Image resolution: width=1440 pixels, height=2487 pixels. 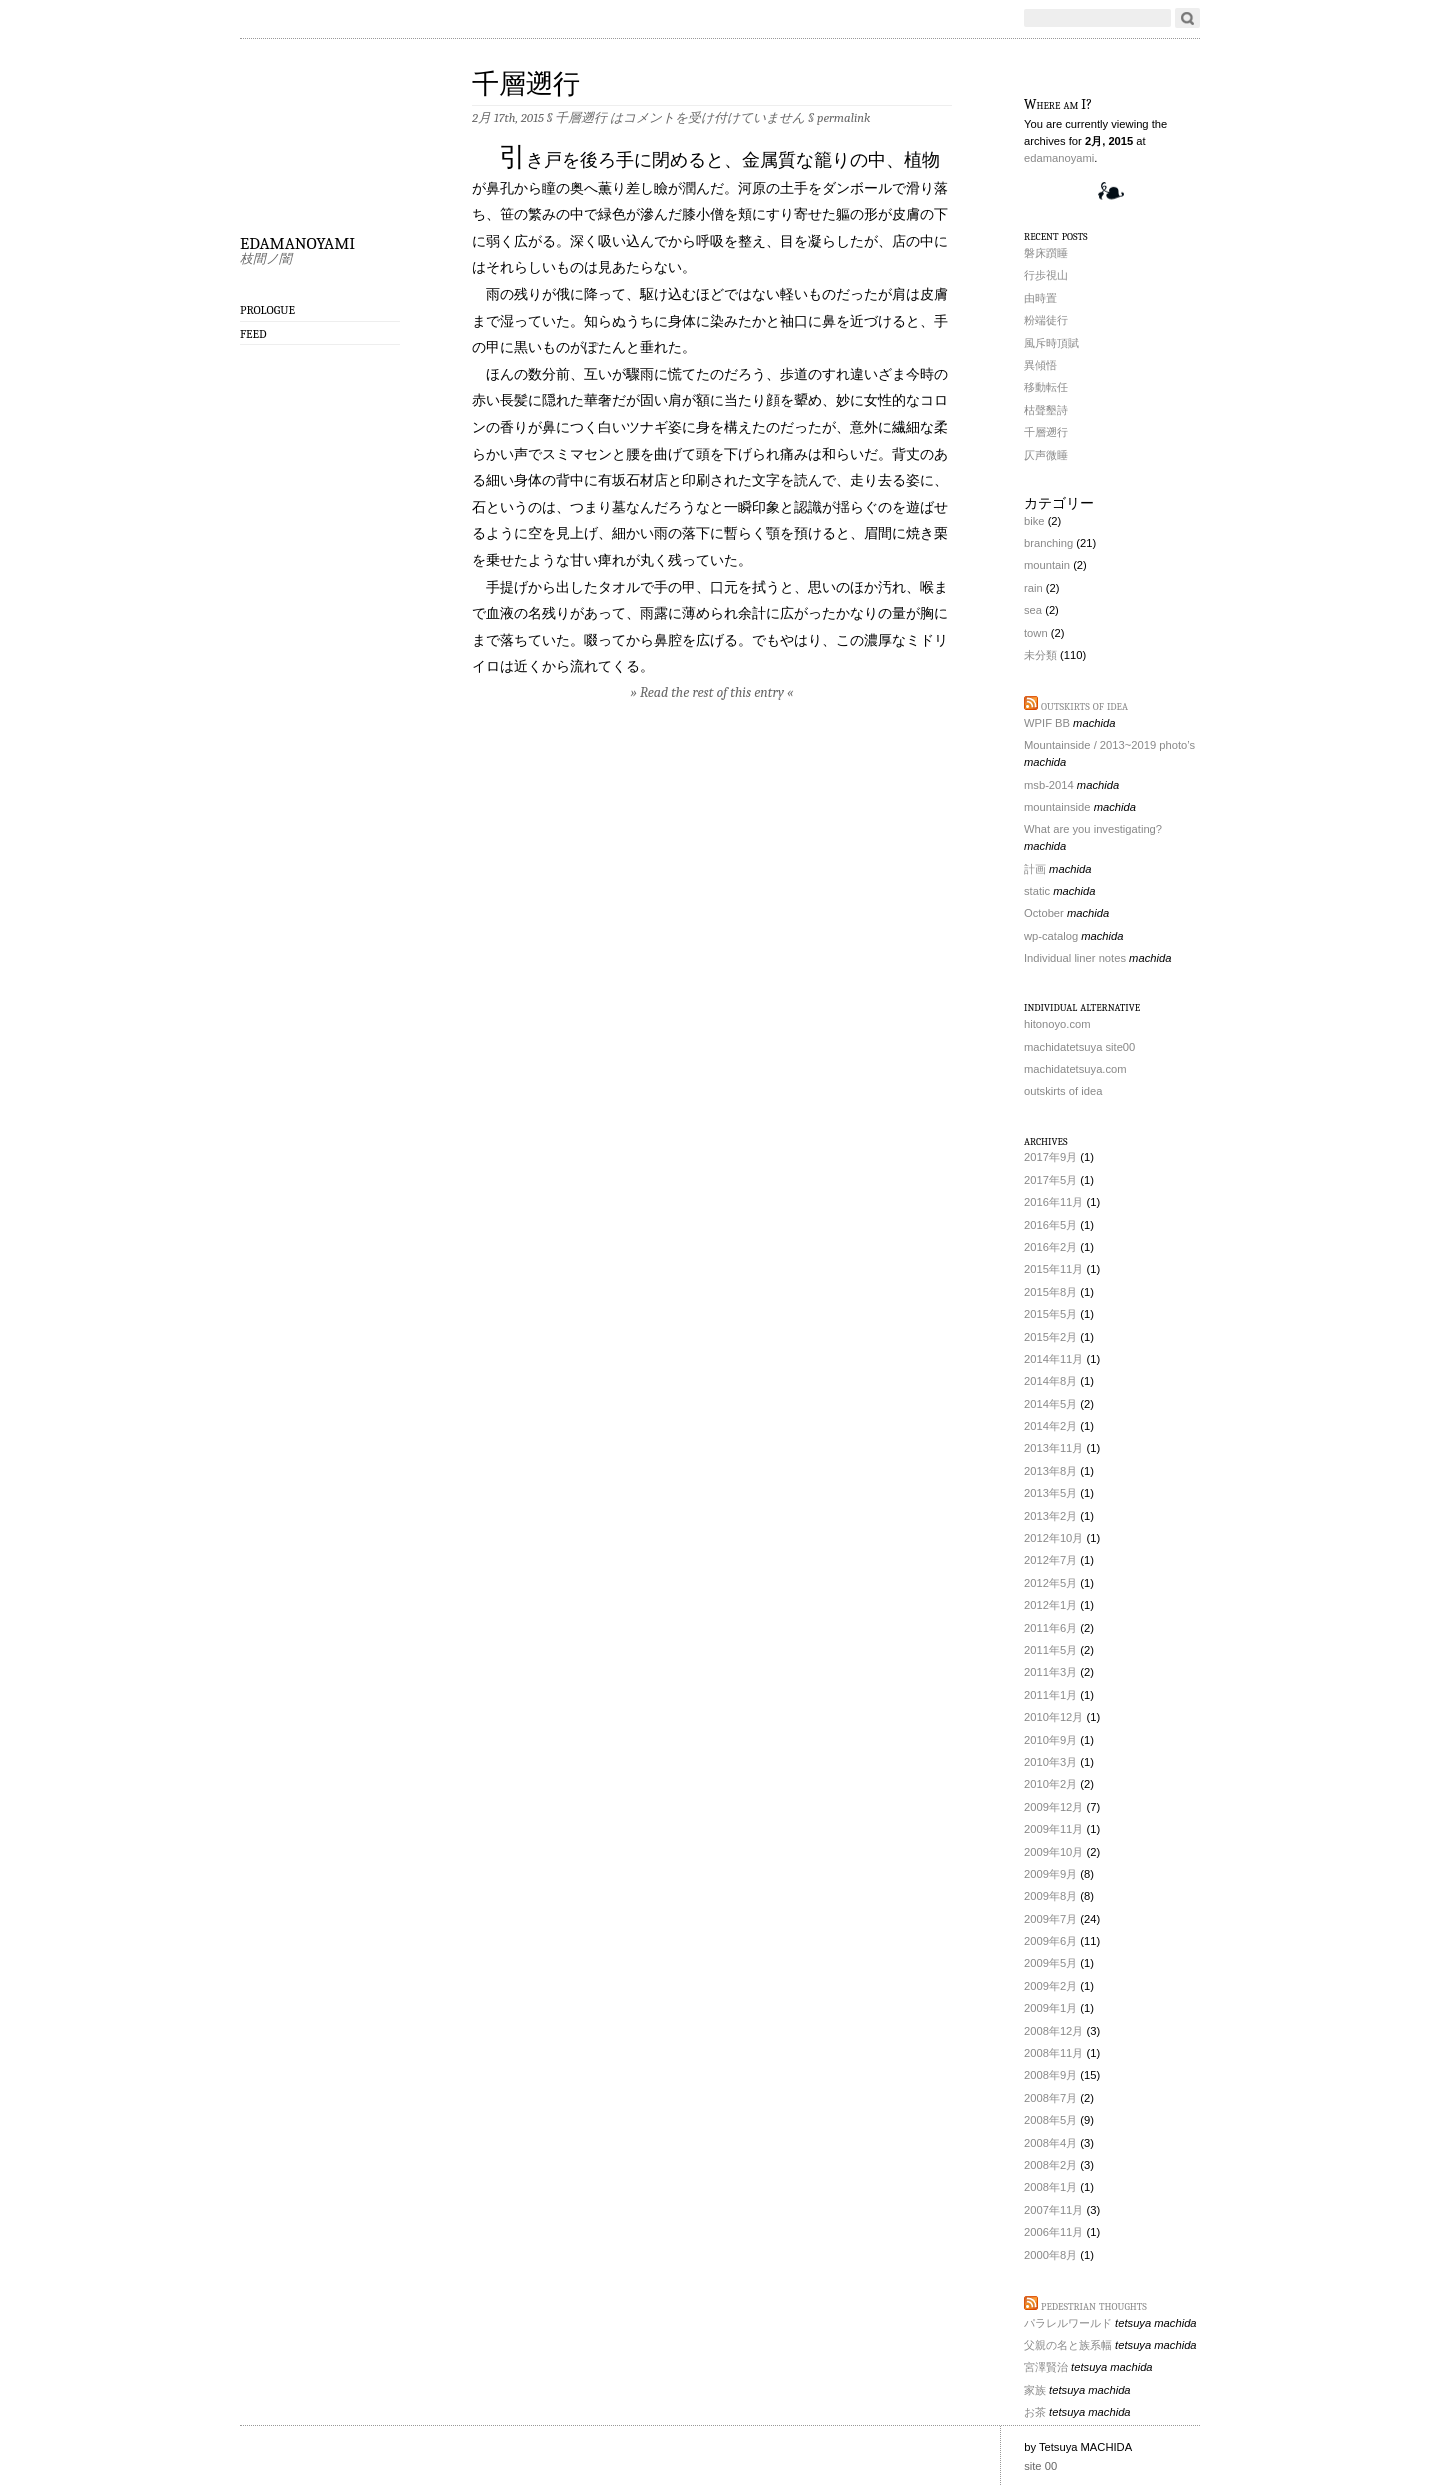 What do you see at coordinates (1046, 455) in the screenshot?
I see `仄声微睡` at bounding box center [1046, 455].